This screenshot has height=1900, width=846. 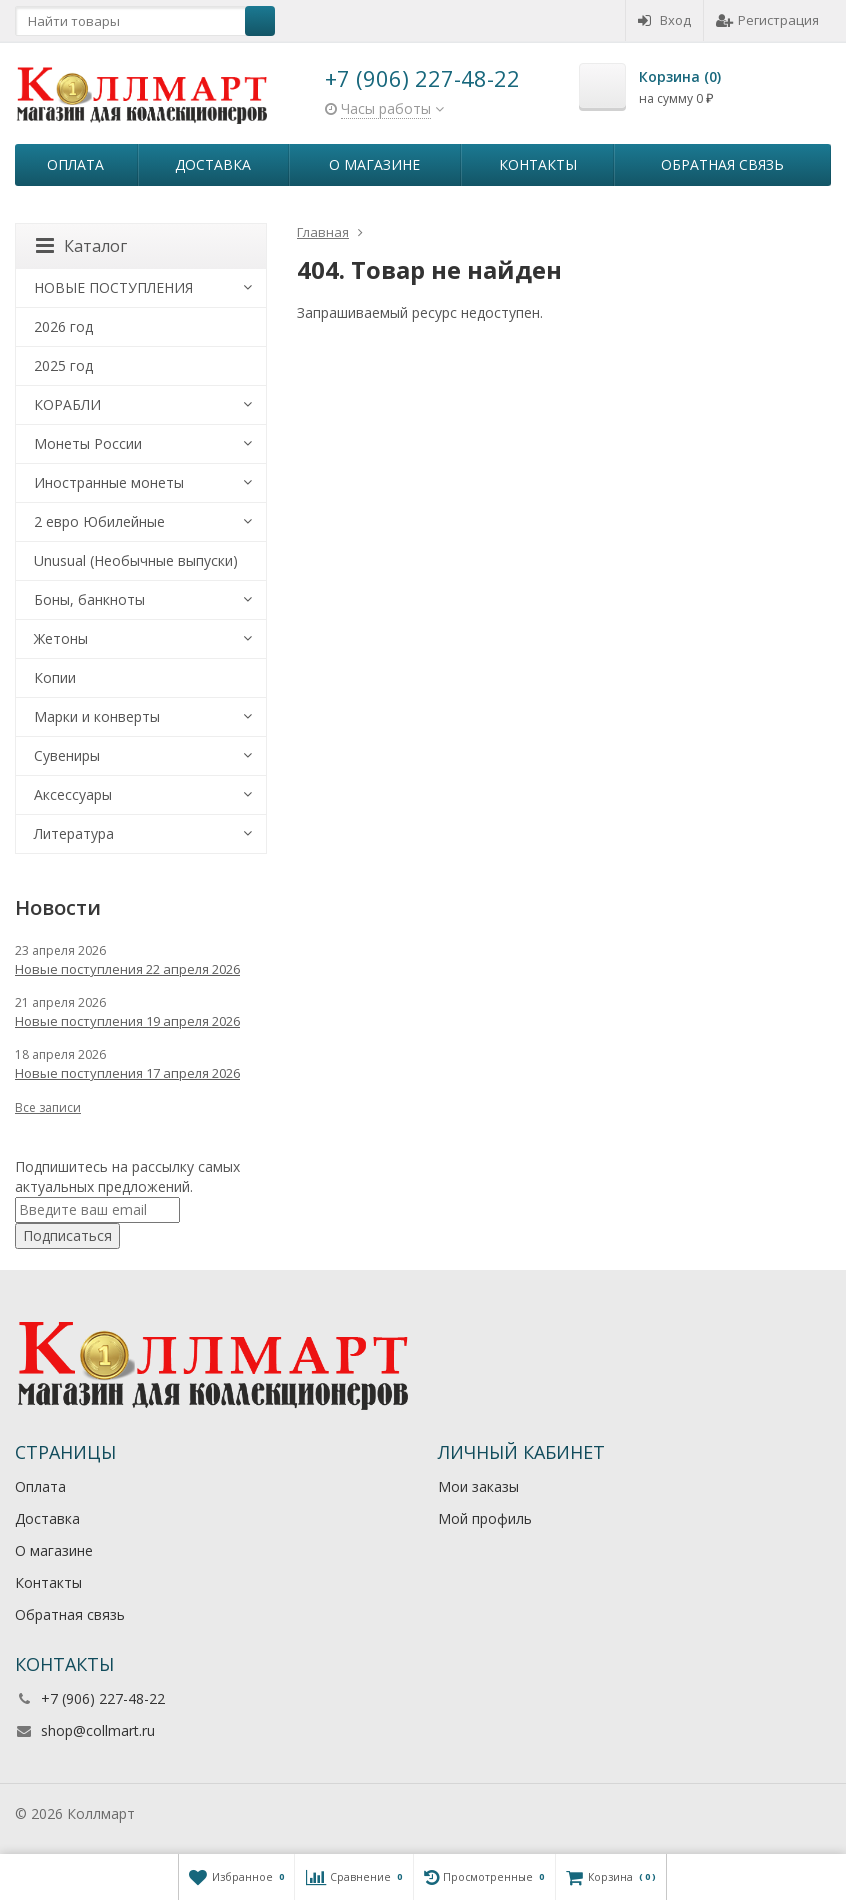 What do you see at coordinates (113, 287) in the screenshot?
I see `НОВЫЕ ПОСТУПЛЕНИЯ` at bounding box center [113, 287].